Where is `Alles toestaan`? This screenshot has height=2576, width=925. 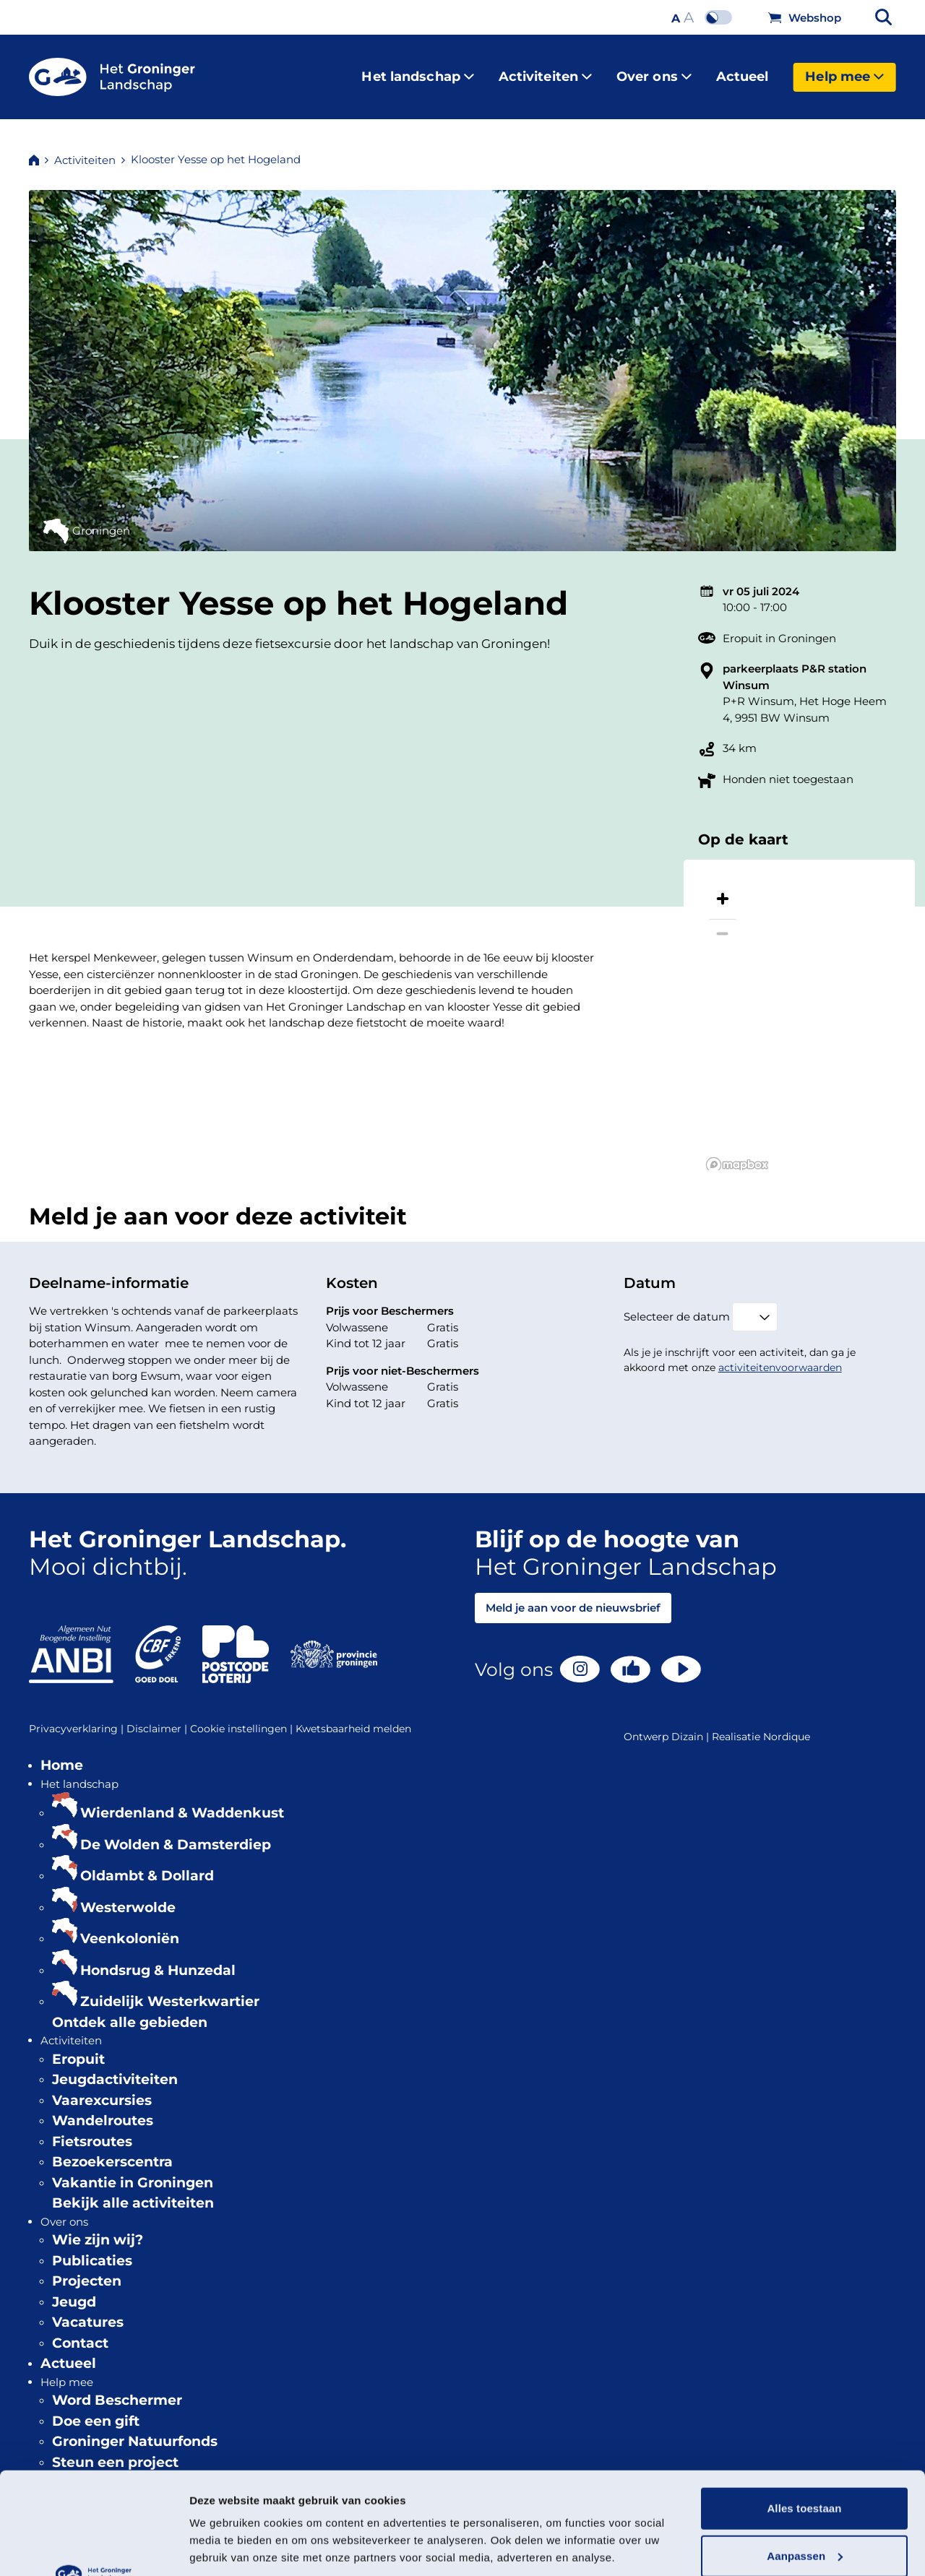 Alles toestaan is located at coordinates (804, 2406).